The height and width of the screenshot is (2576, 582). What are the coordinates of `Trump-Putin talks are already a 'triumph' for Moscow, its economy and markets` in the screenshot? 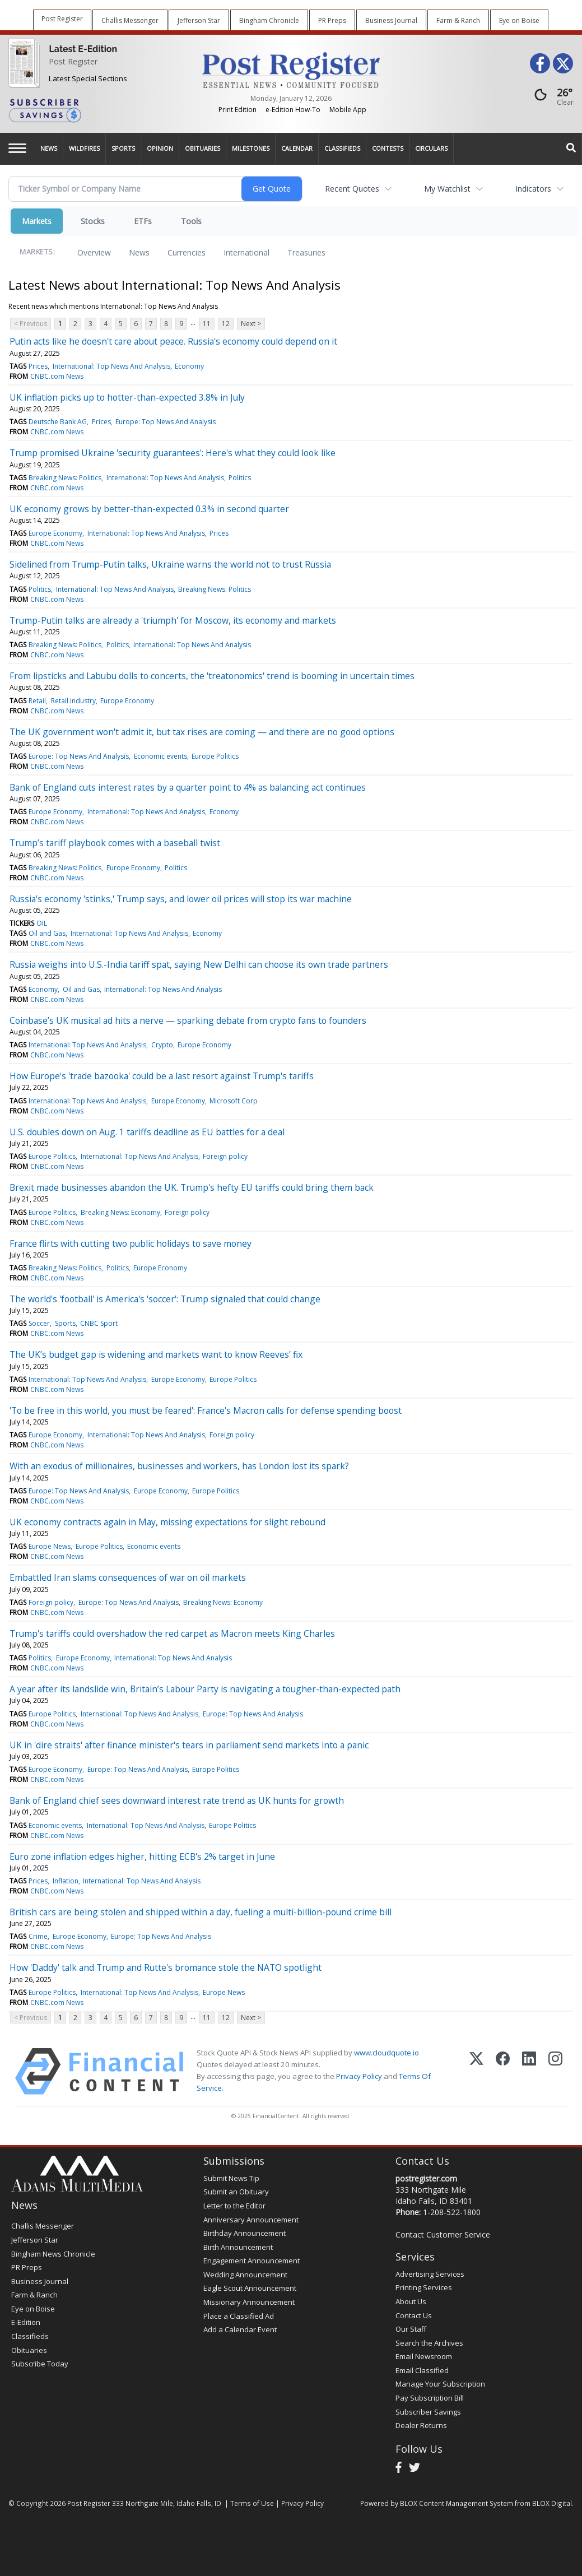 It's located at (173, 620).